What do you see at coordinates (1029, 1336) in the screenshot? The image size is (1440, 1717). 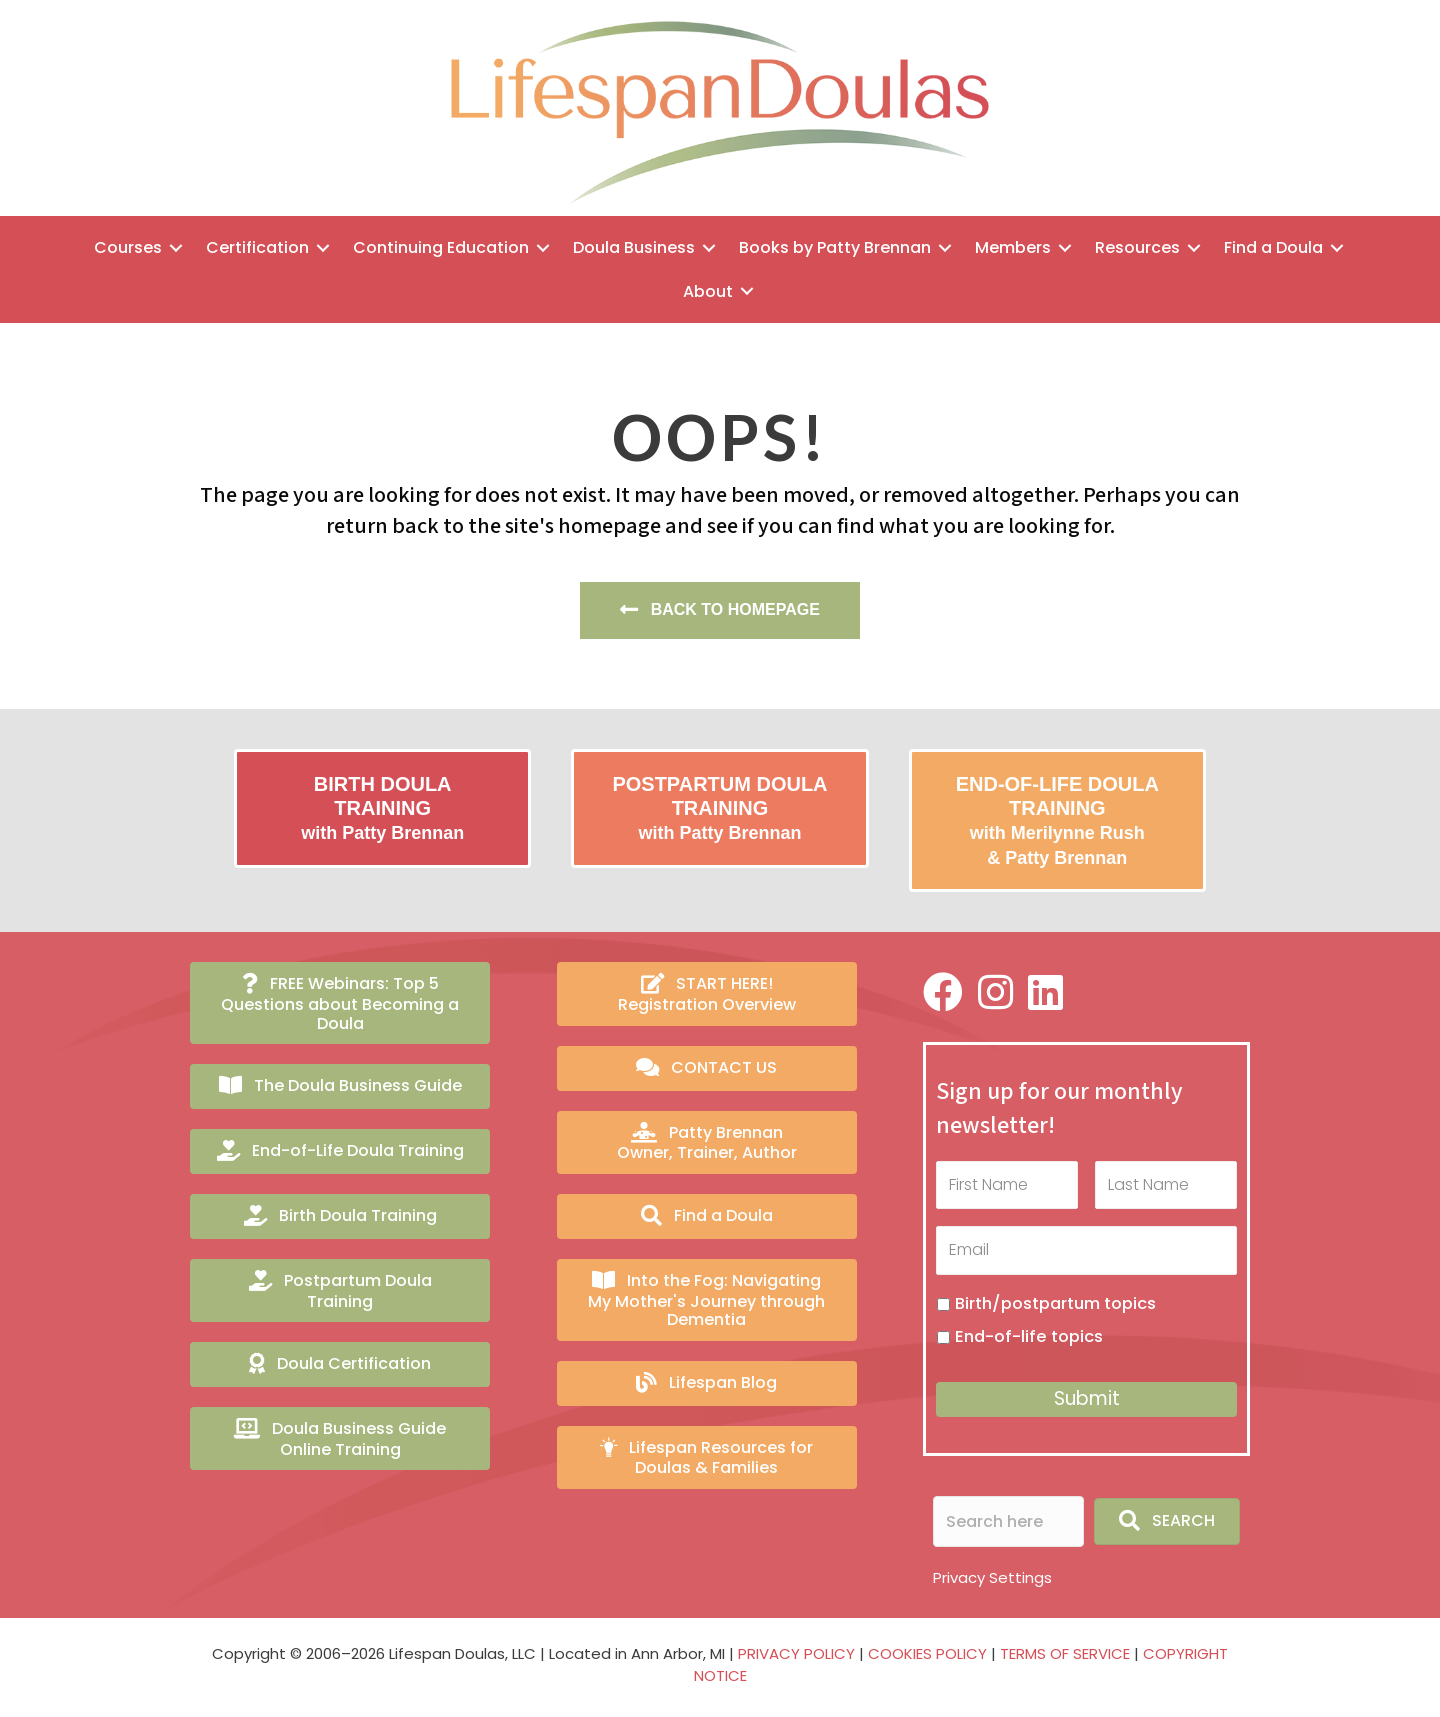 I see `End-of-life topics` at bounding box center [1029, 1336].